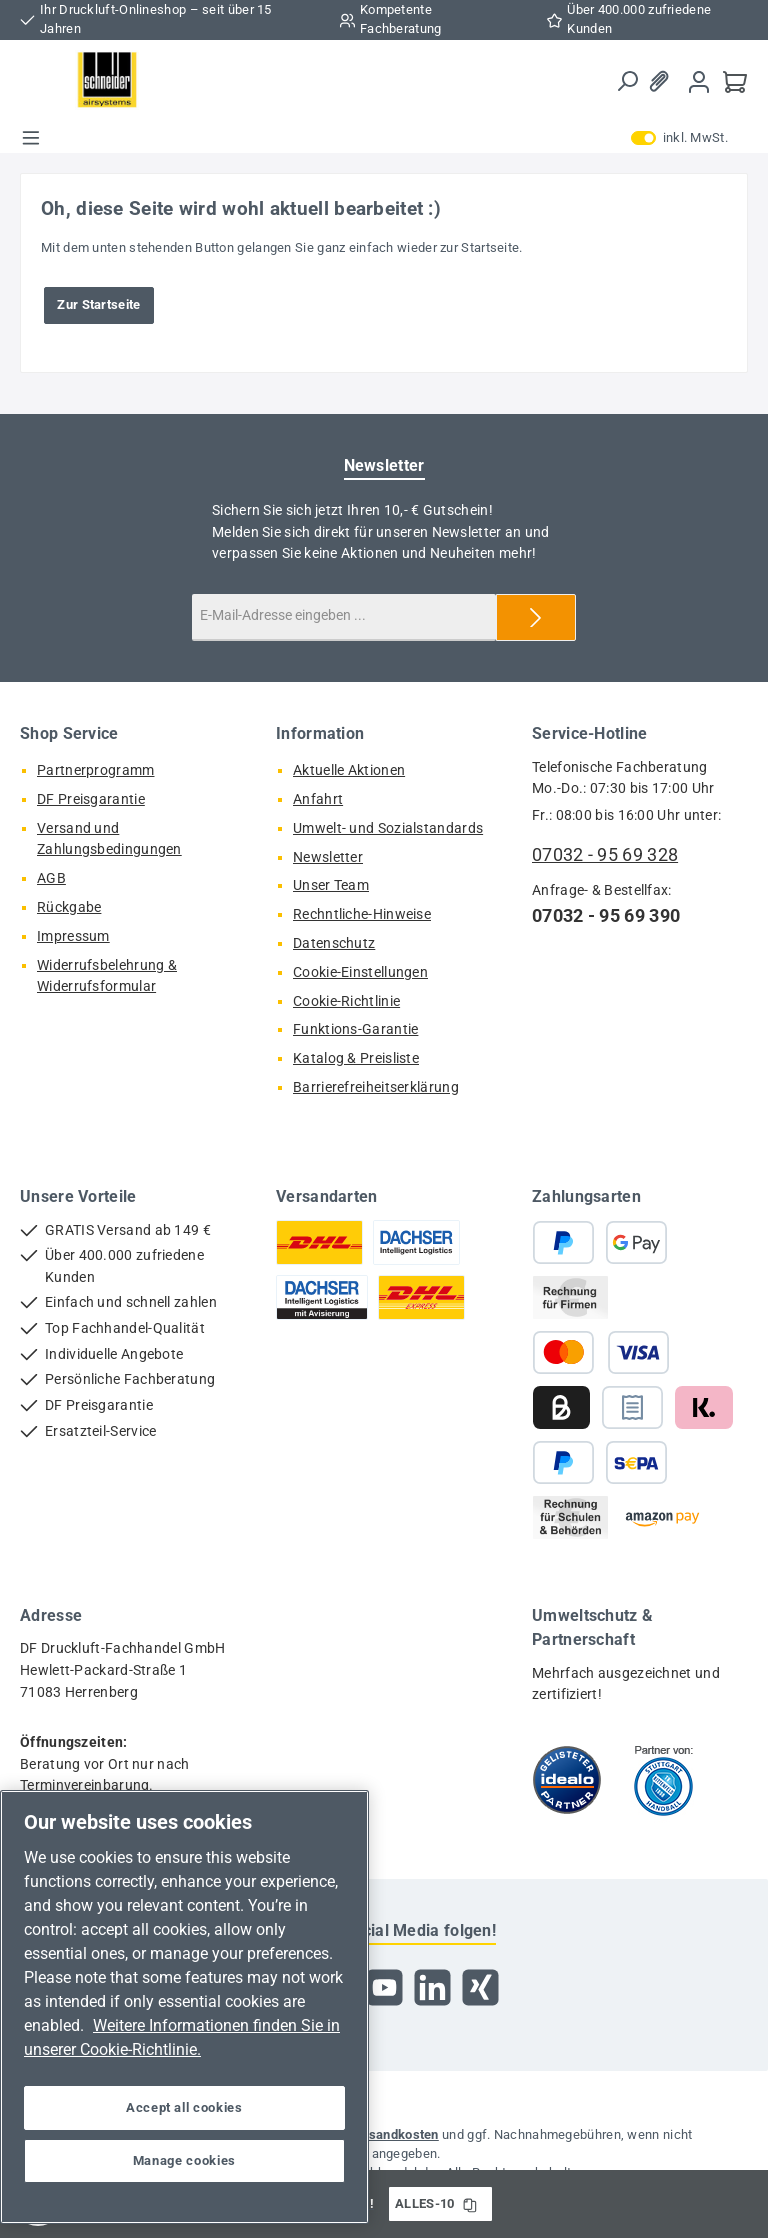  Describe the element at coordinates (328, 857) in the screenshot. I see `Newsletter` at that location.